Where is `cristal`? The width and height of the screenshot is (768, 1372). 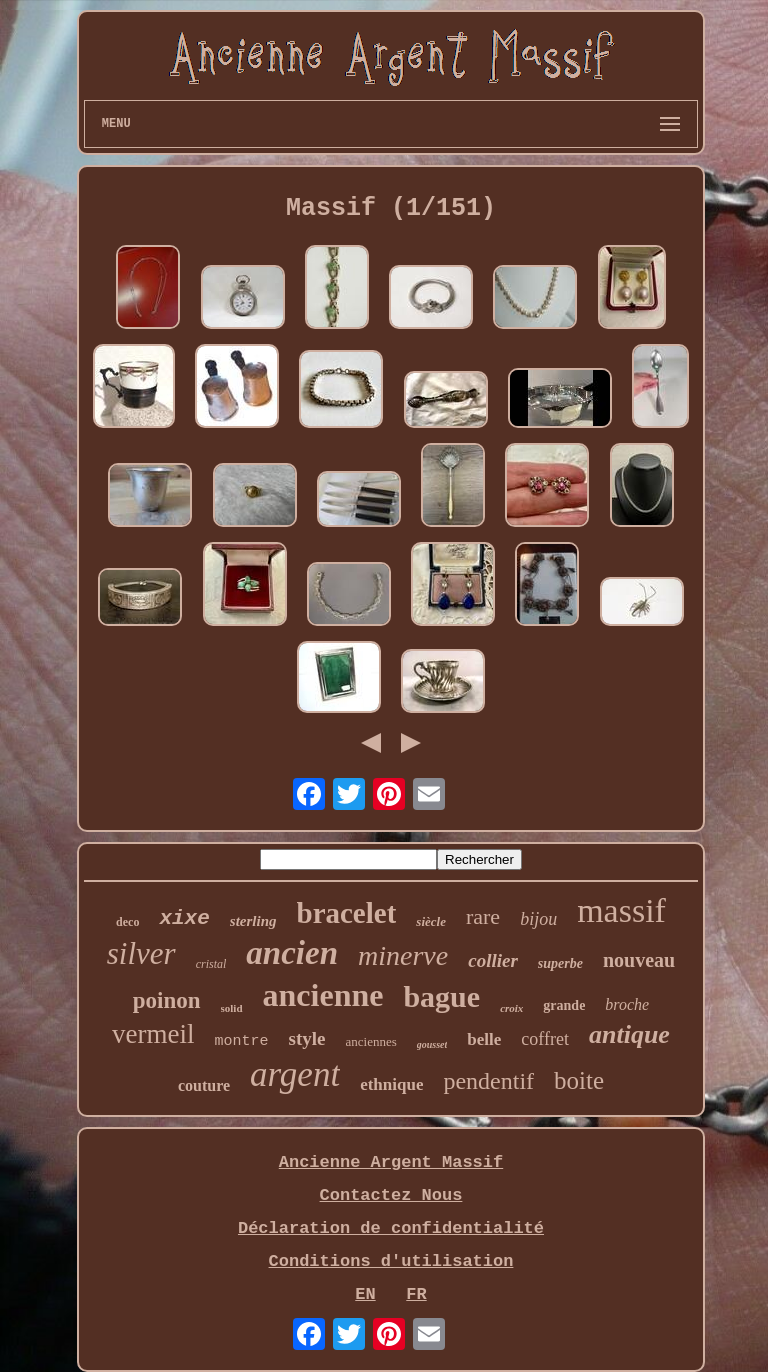
cristal is located at coordinates (211, 964).